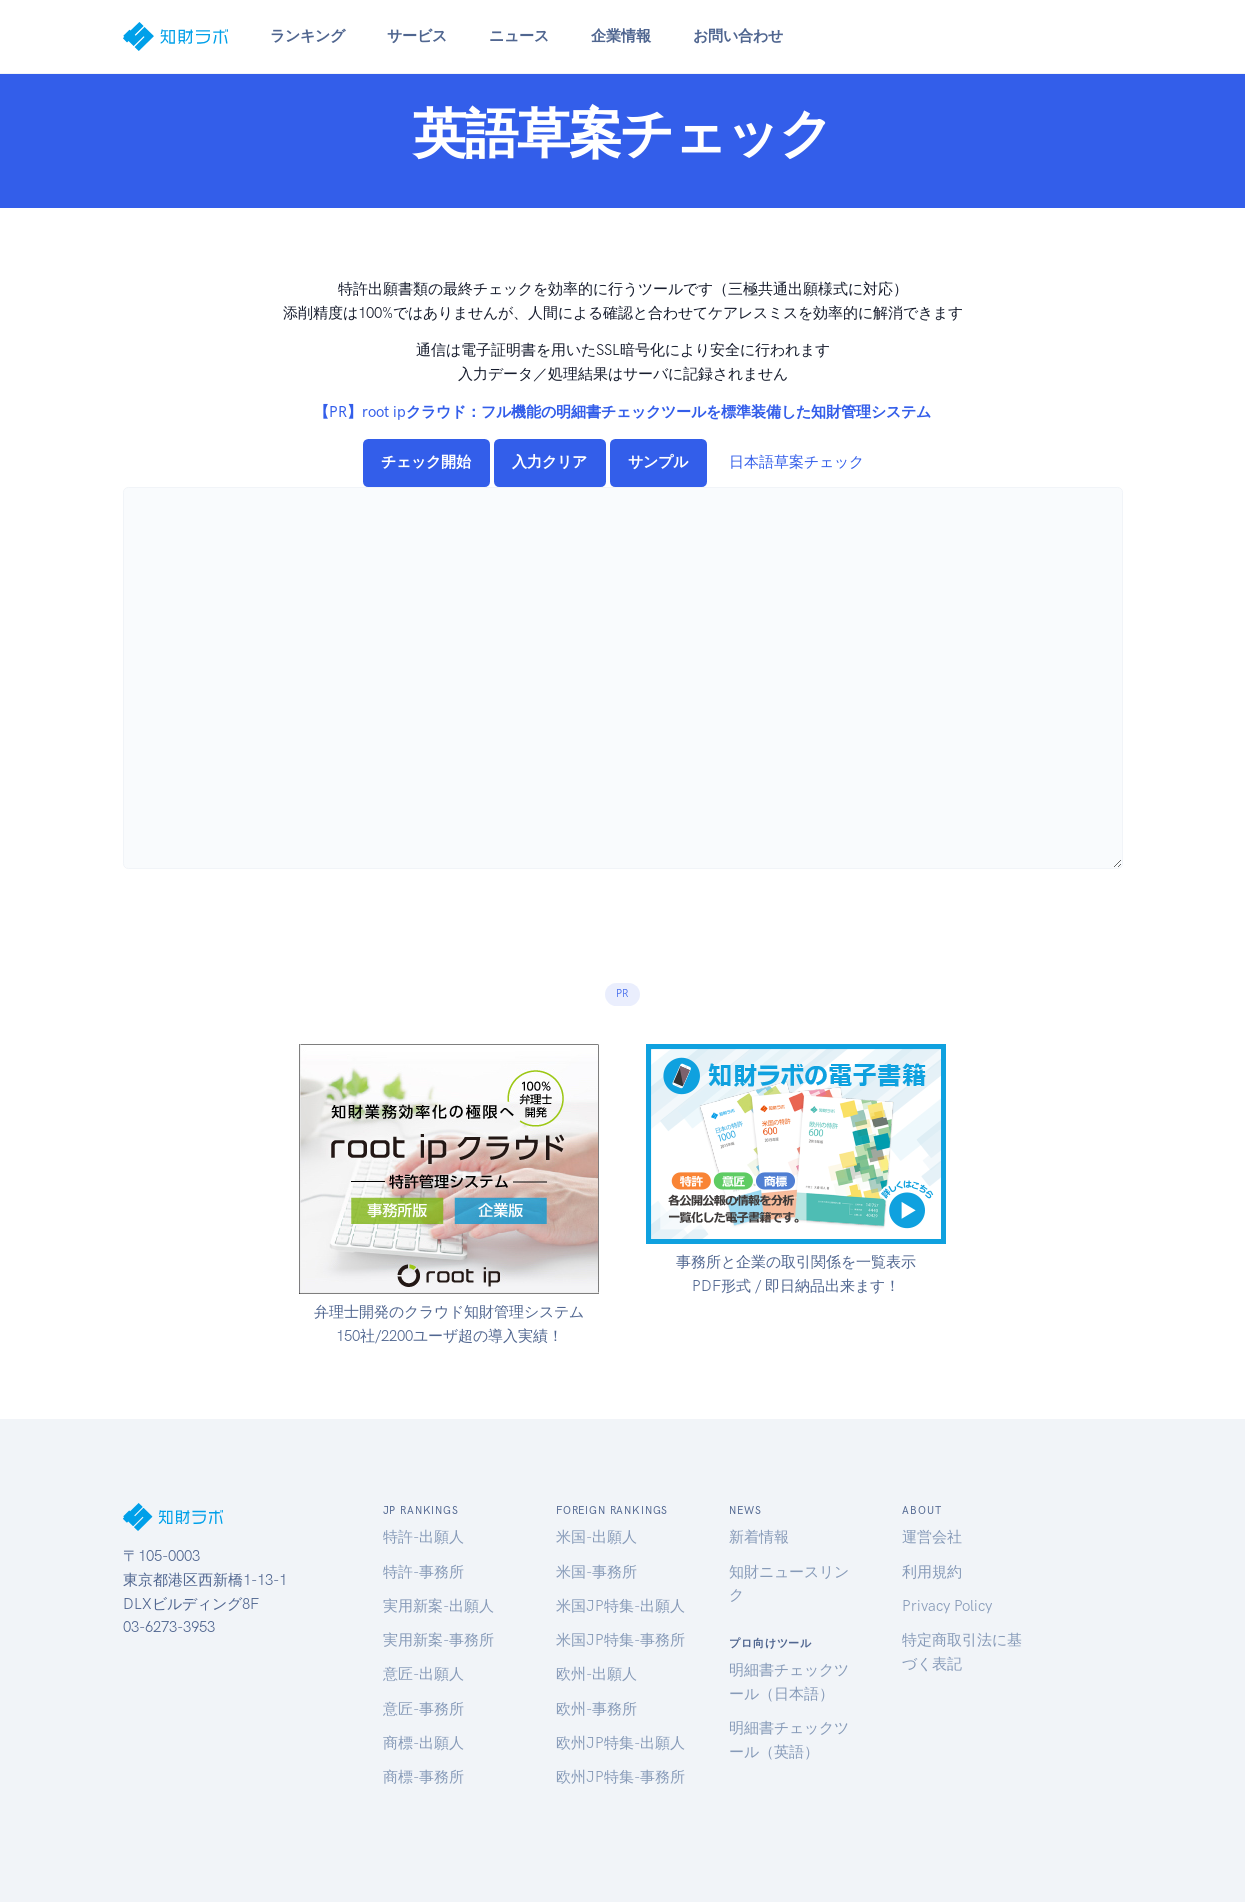 The image size is (1245, 1902). Describe the element at coordinates (932, 1537) in the screenshot. I see `運営会社` at that location.